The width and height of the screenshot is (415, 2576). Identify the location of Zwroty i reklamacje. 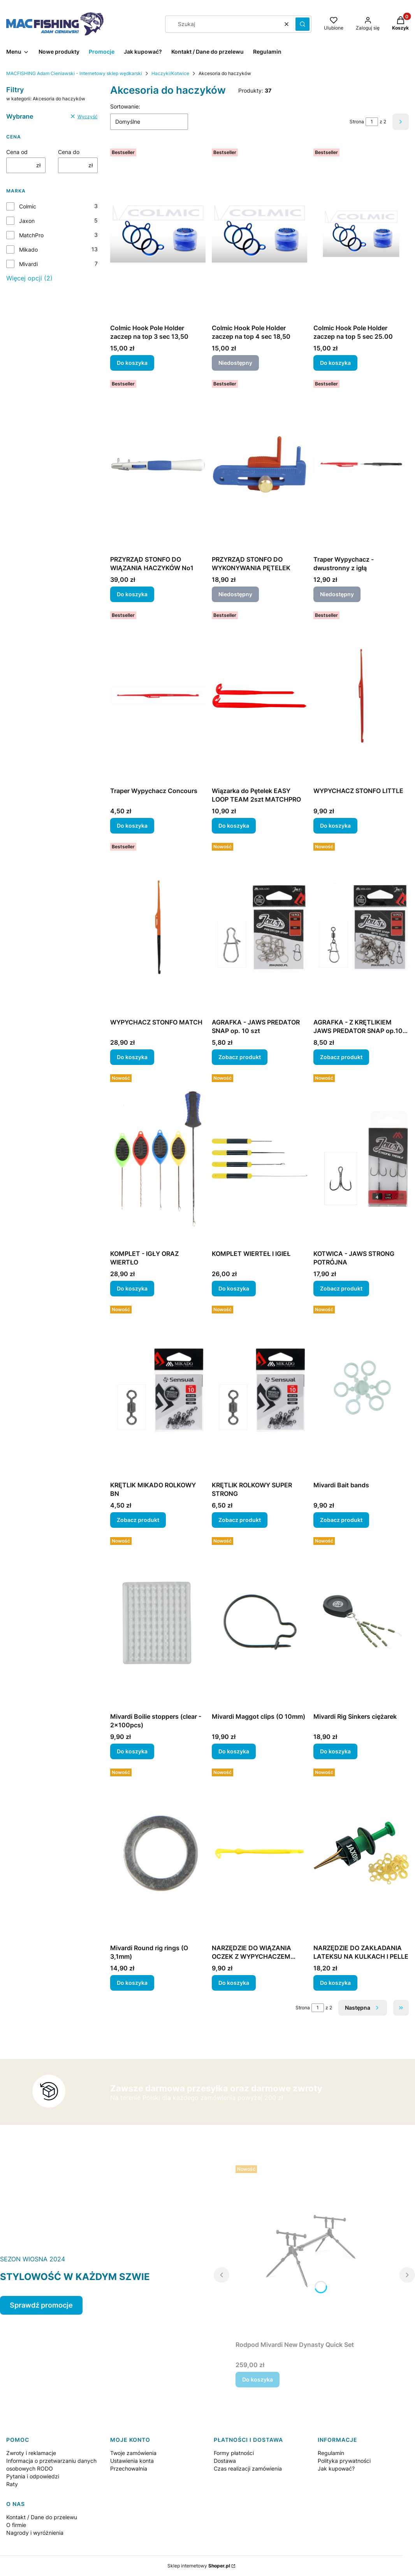
(31, 2453).